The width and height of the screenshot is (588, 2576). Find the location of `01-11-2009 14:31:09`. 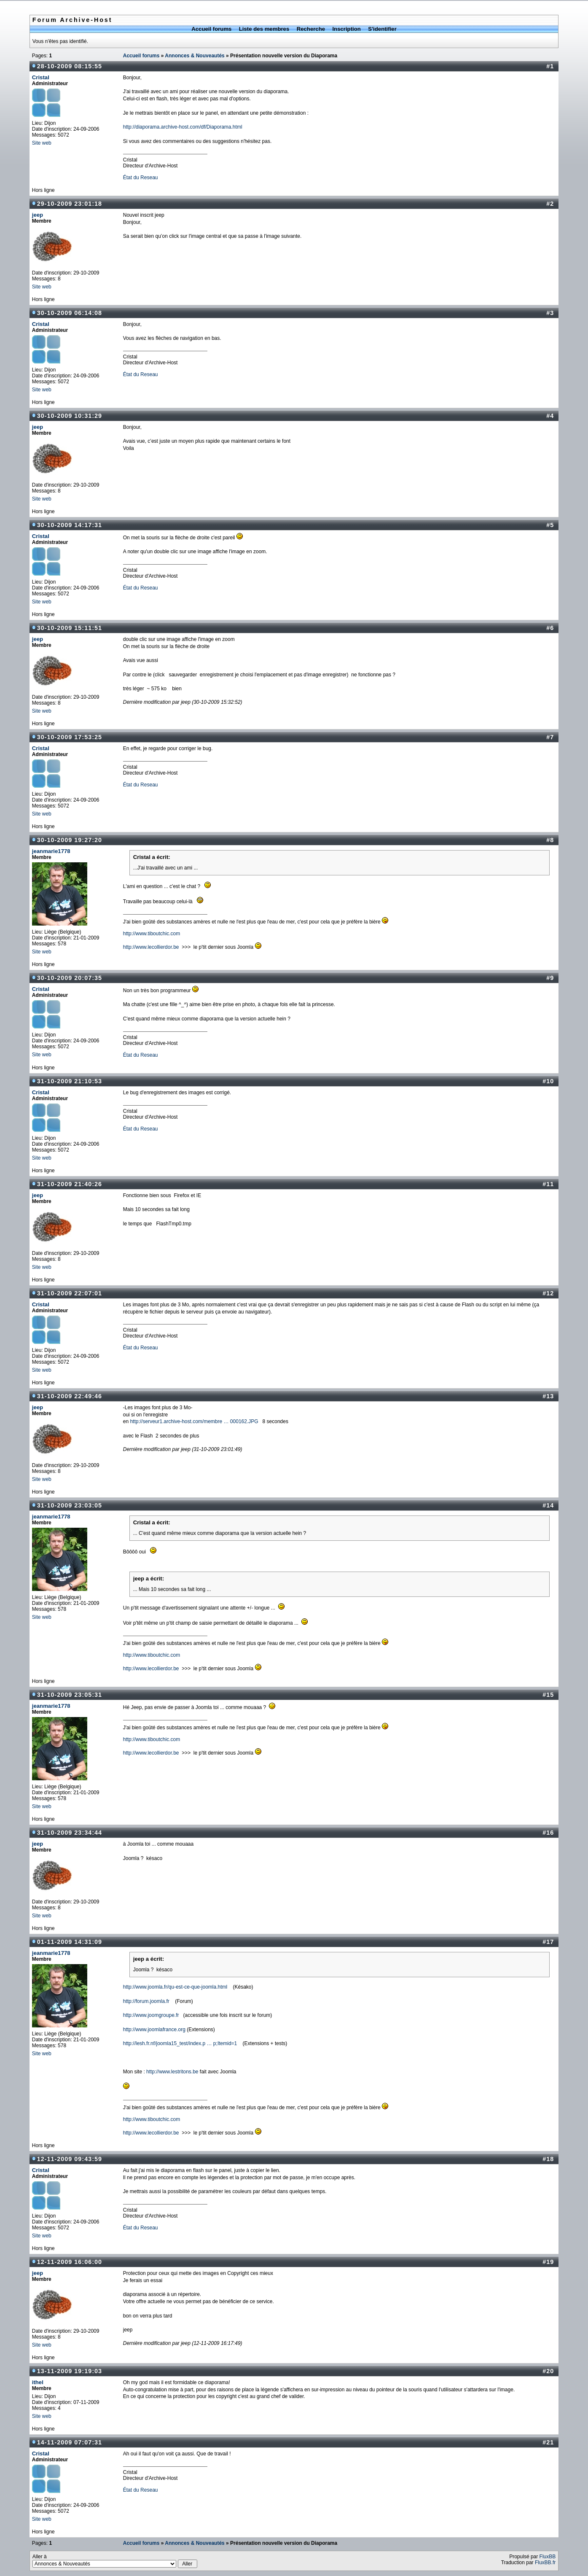

01-11-2009 14:31:09 is located at coordinates (69, 1941).